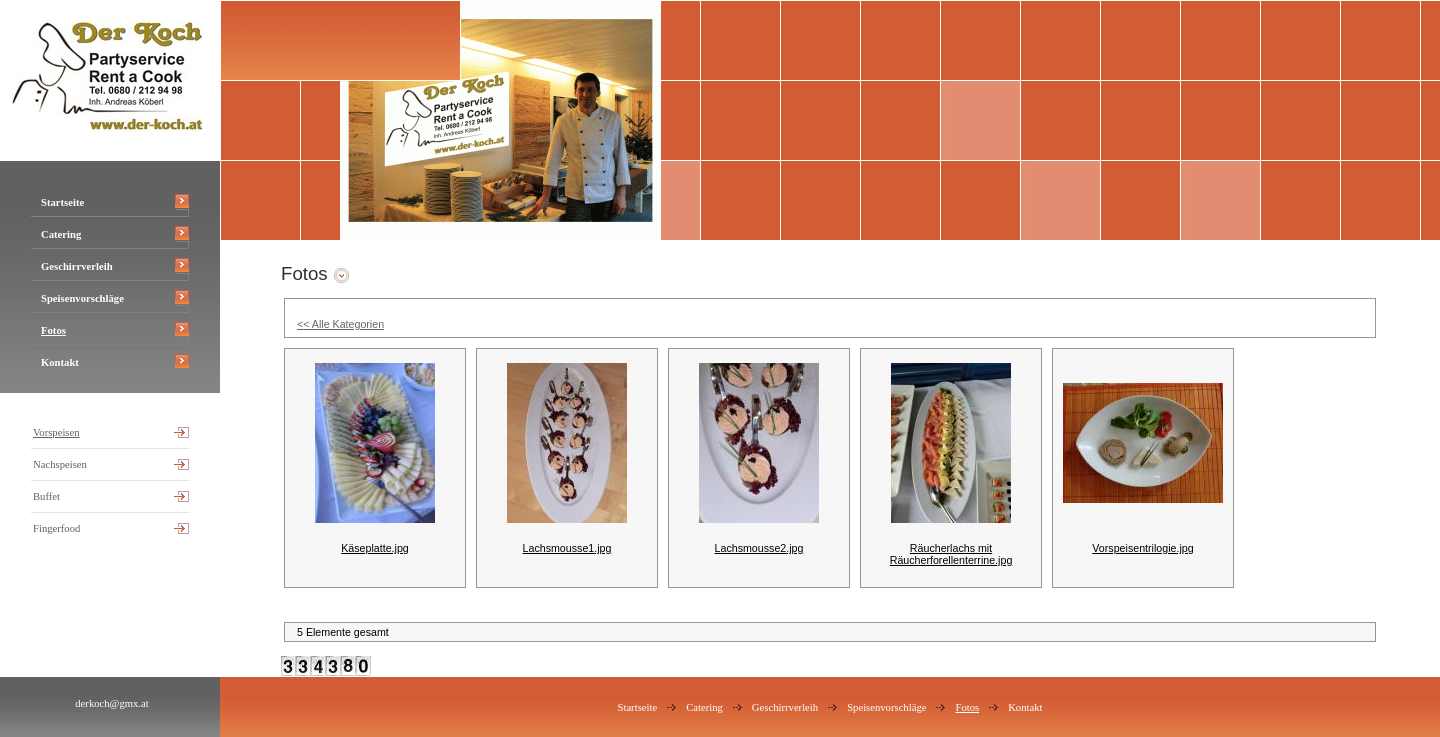 This screenshot has height=737, width=1440. I want to click on Speisenvorschläge, so click(82, 298).